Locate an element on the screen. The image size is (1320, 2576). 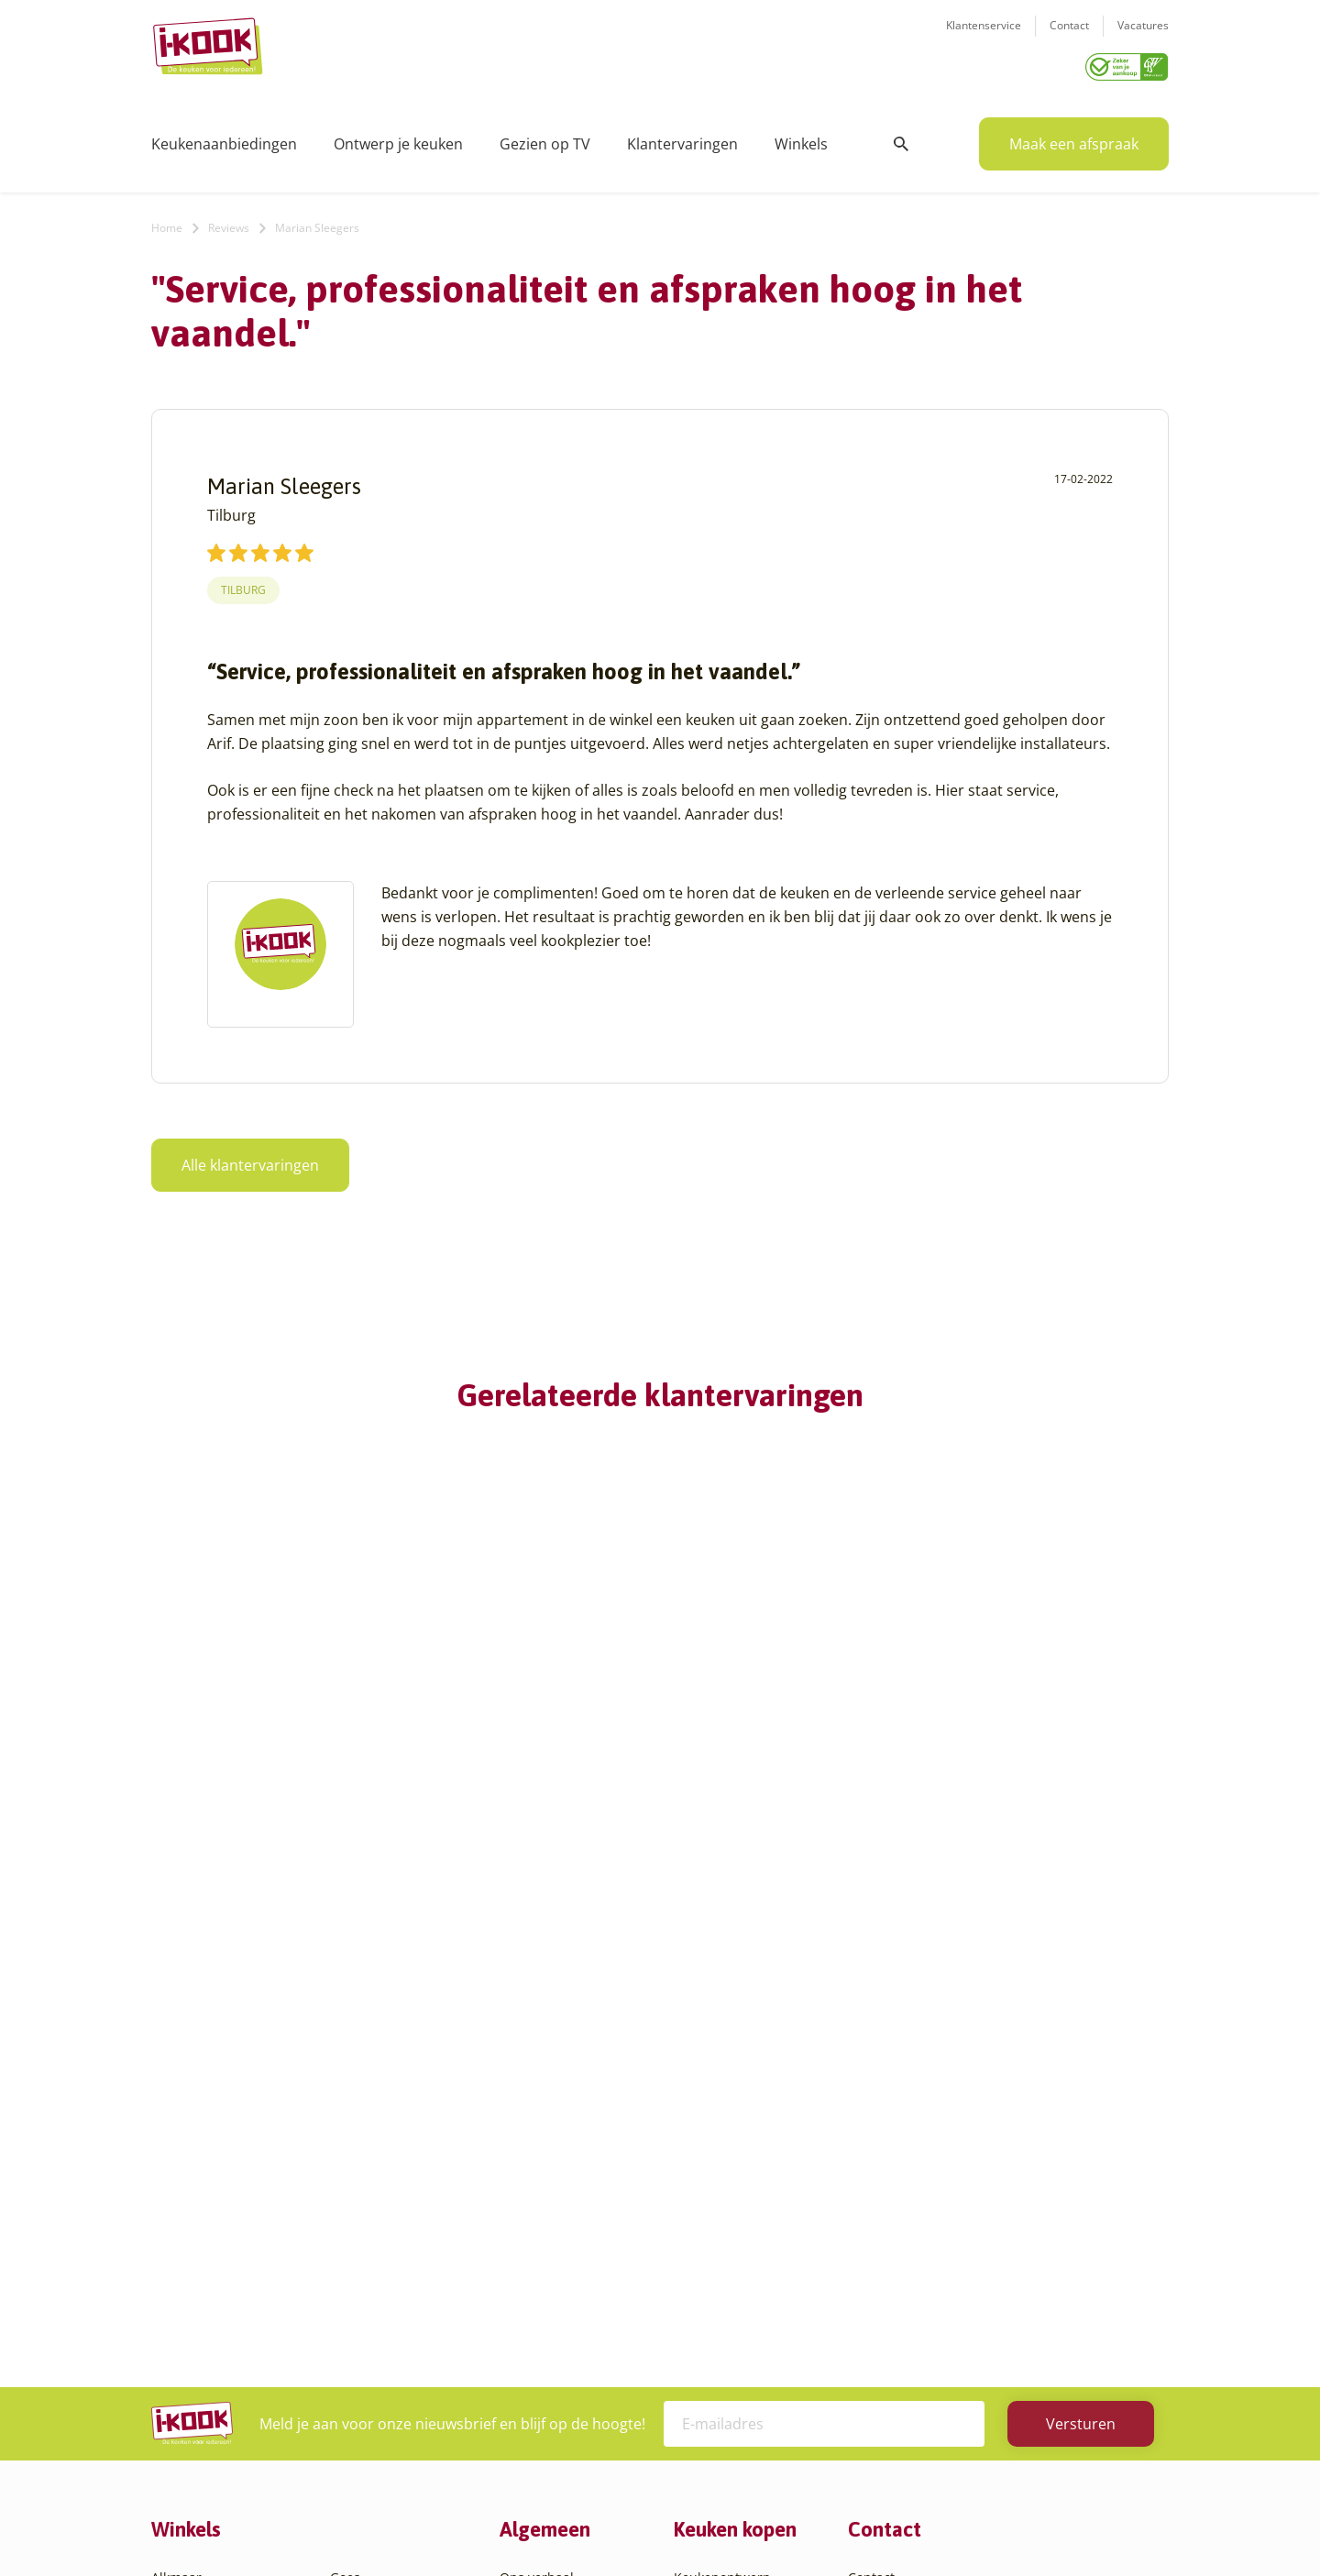
Amersfoort is located at coordinates (185, 2174).